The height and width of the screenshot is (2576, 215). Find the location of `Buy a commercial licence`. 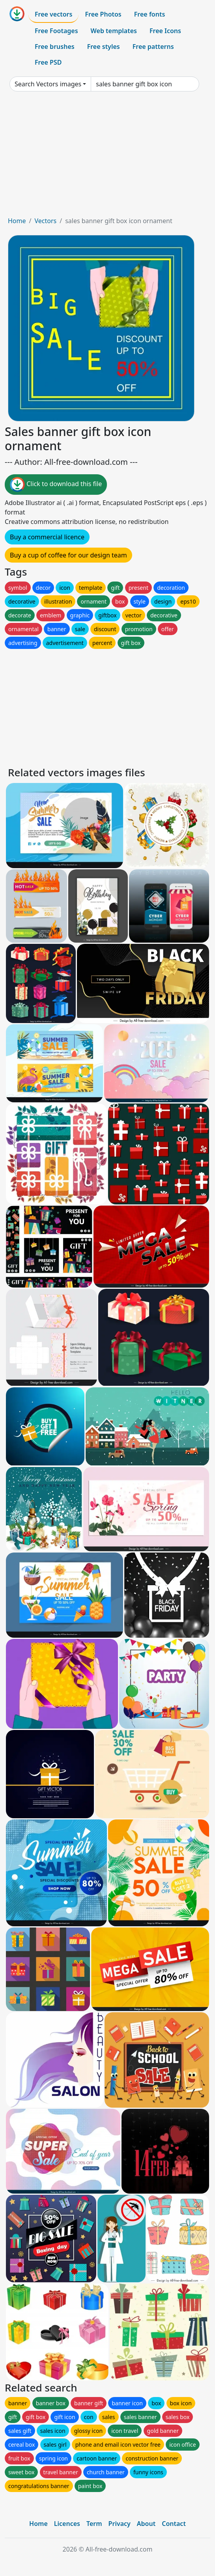

Buy a commercial licence is located at coordinates (47, 537).